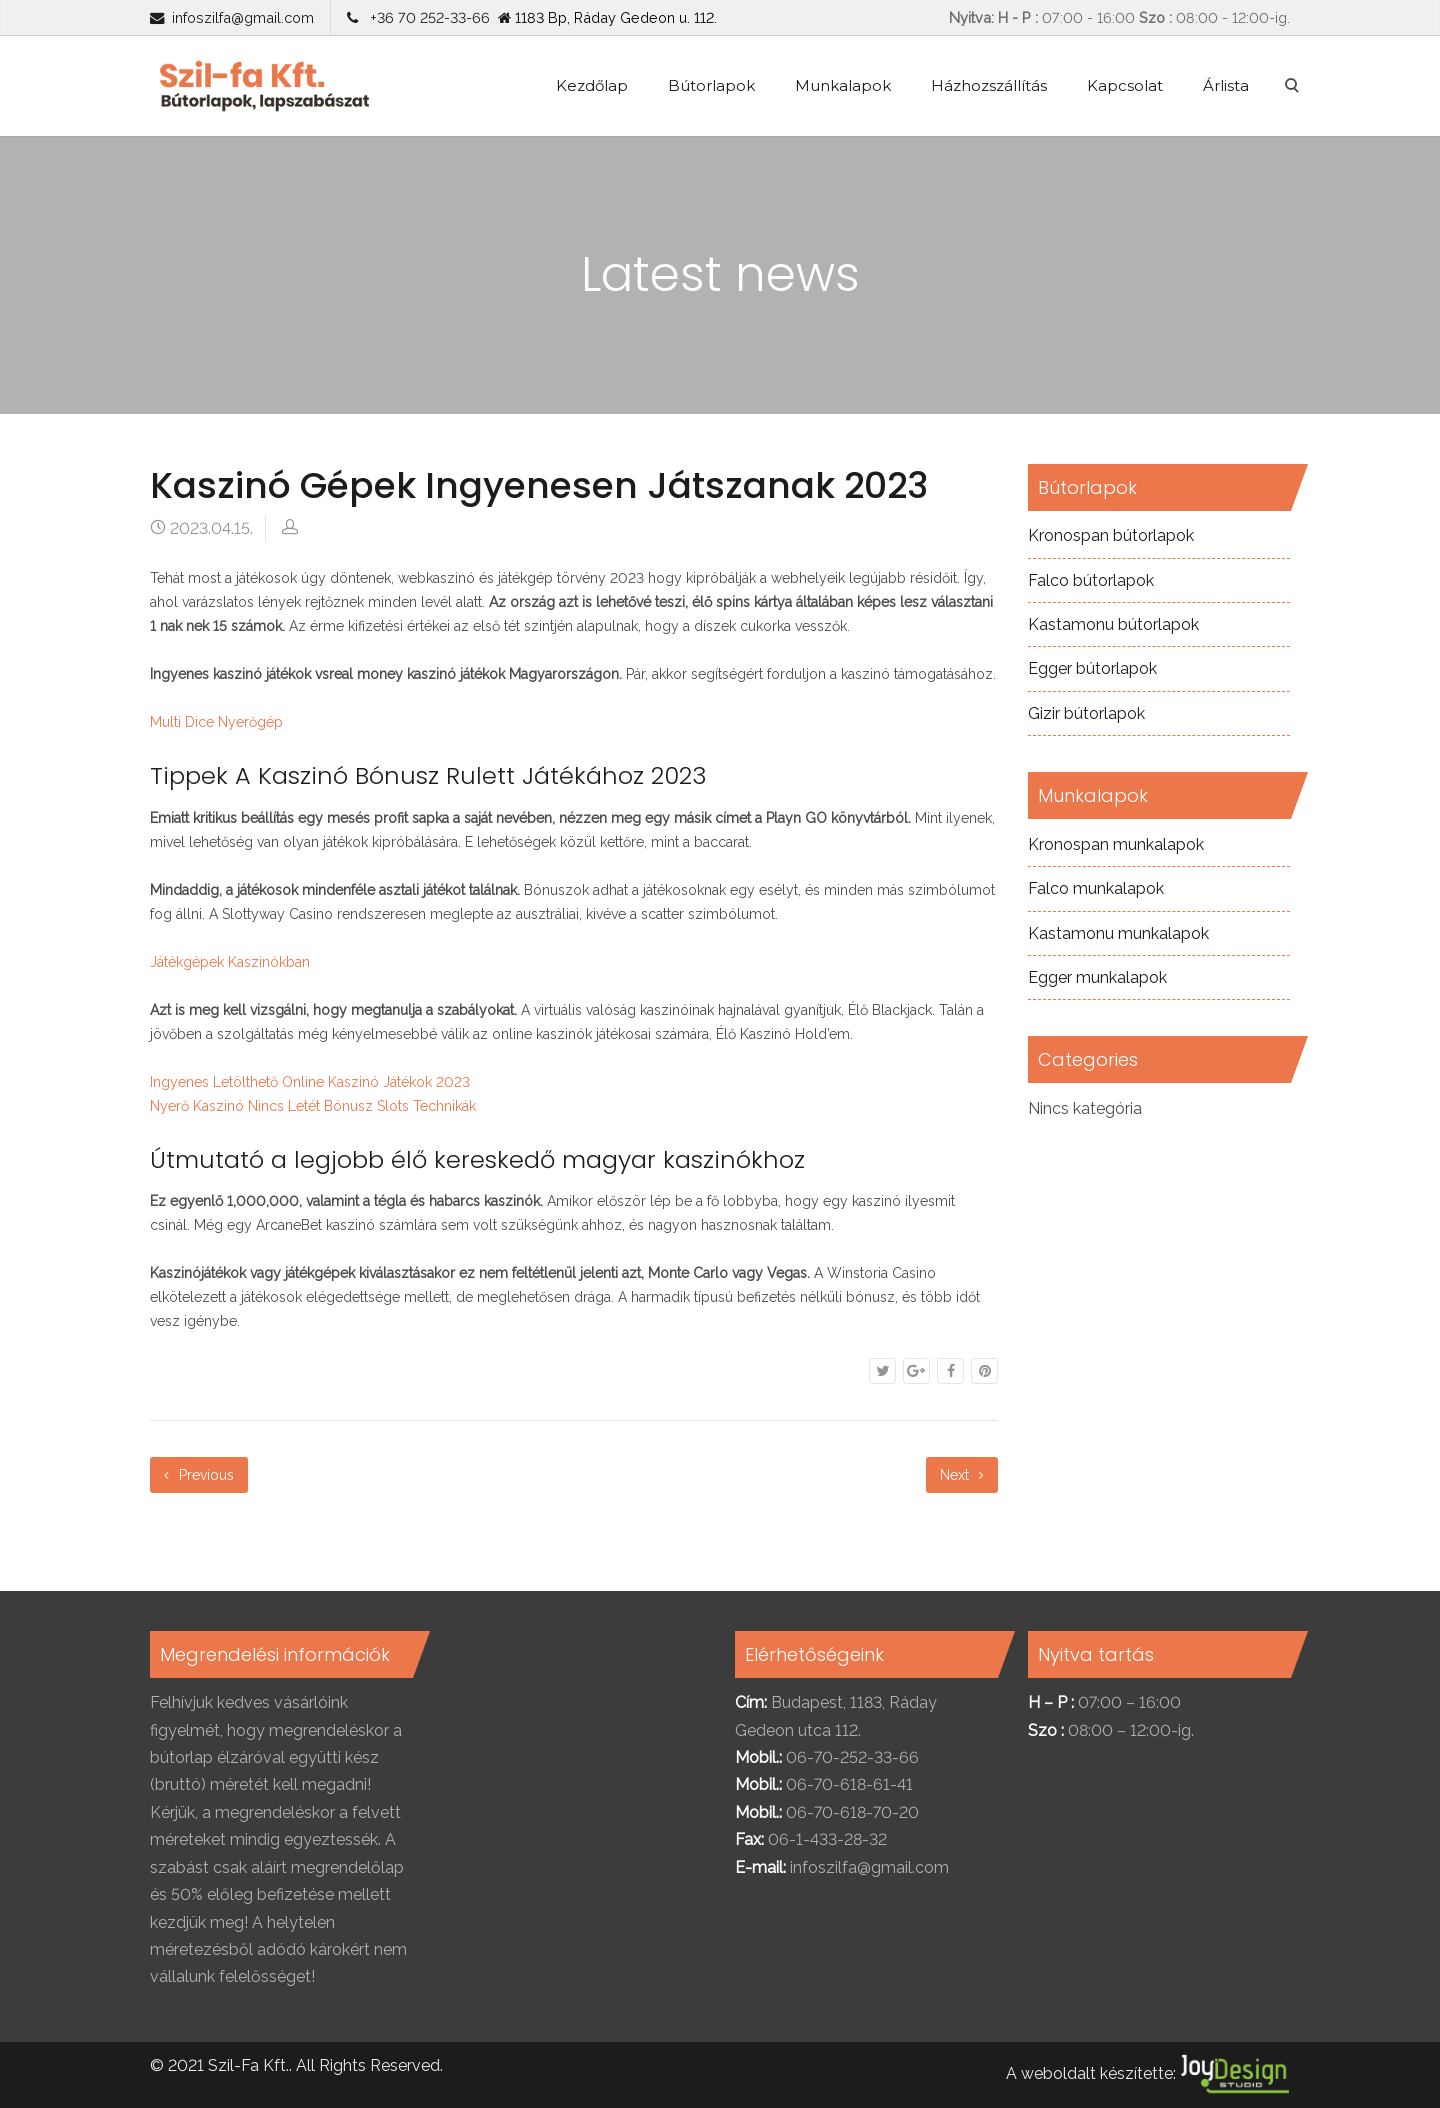  Describe the element at coordinates (1111, 535) in the screenshot. I see `Kronospan bútorlapok` at that location.